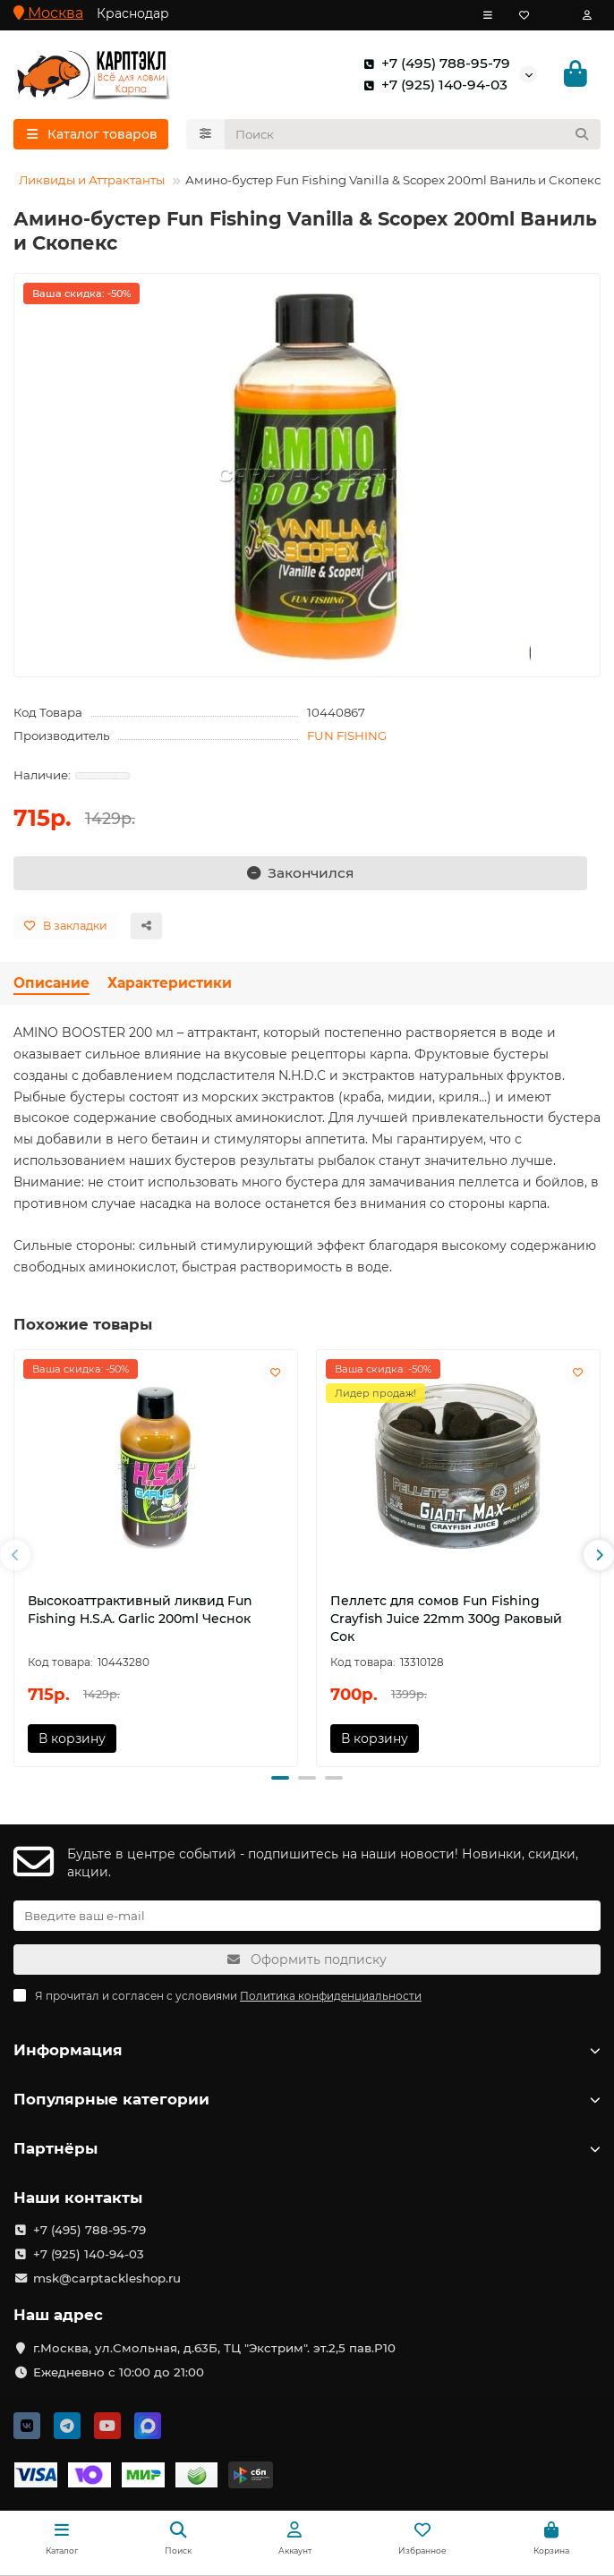 The width and height of the screenshot is (614, 2576). Describe the element at coordinates (307, 2050) in the screenshot. I see `Информация` at that location.